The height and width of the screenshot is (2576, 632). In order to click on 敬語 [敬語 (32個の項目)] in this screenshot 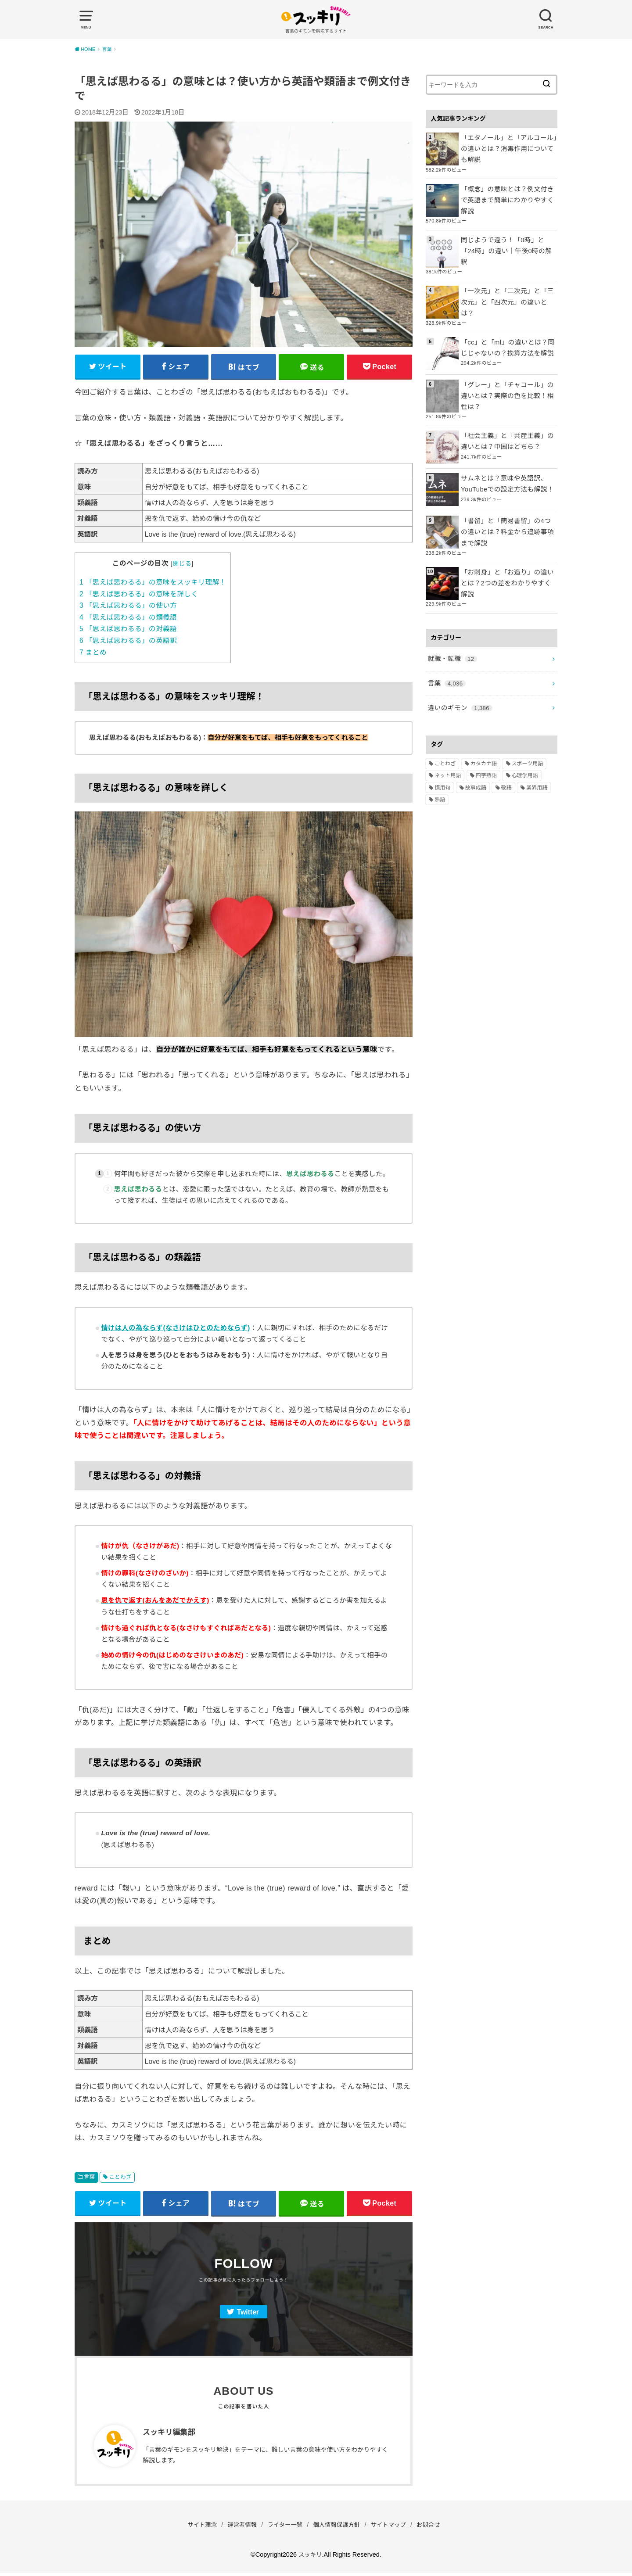, I will do `click(506, 744)`.